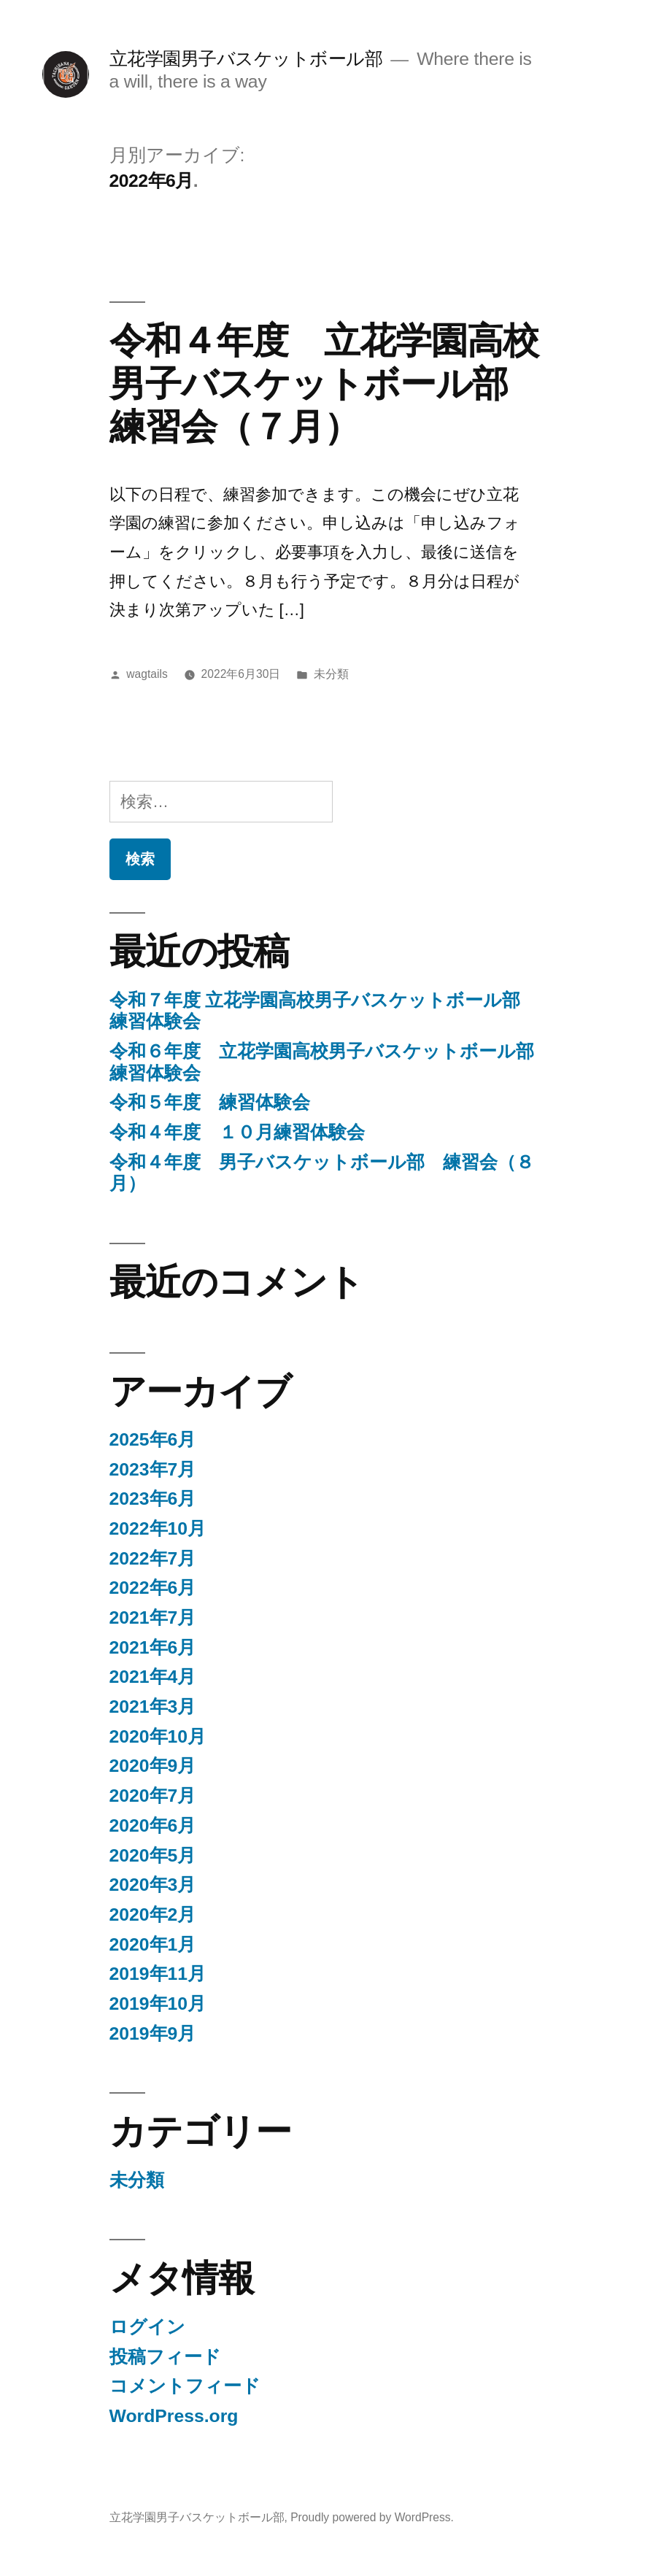  Describe the element at coordinates (372, 2517) in the screenshot. I see `Proudly powered by WordPress.` at that location.